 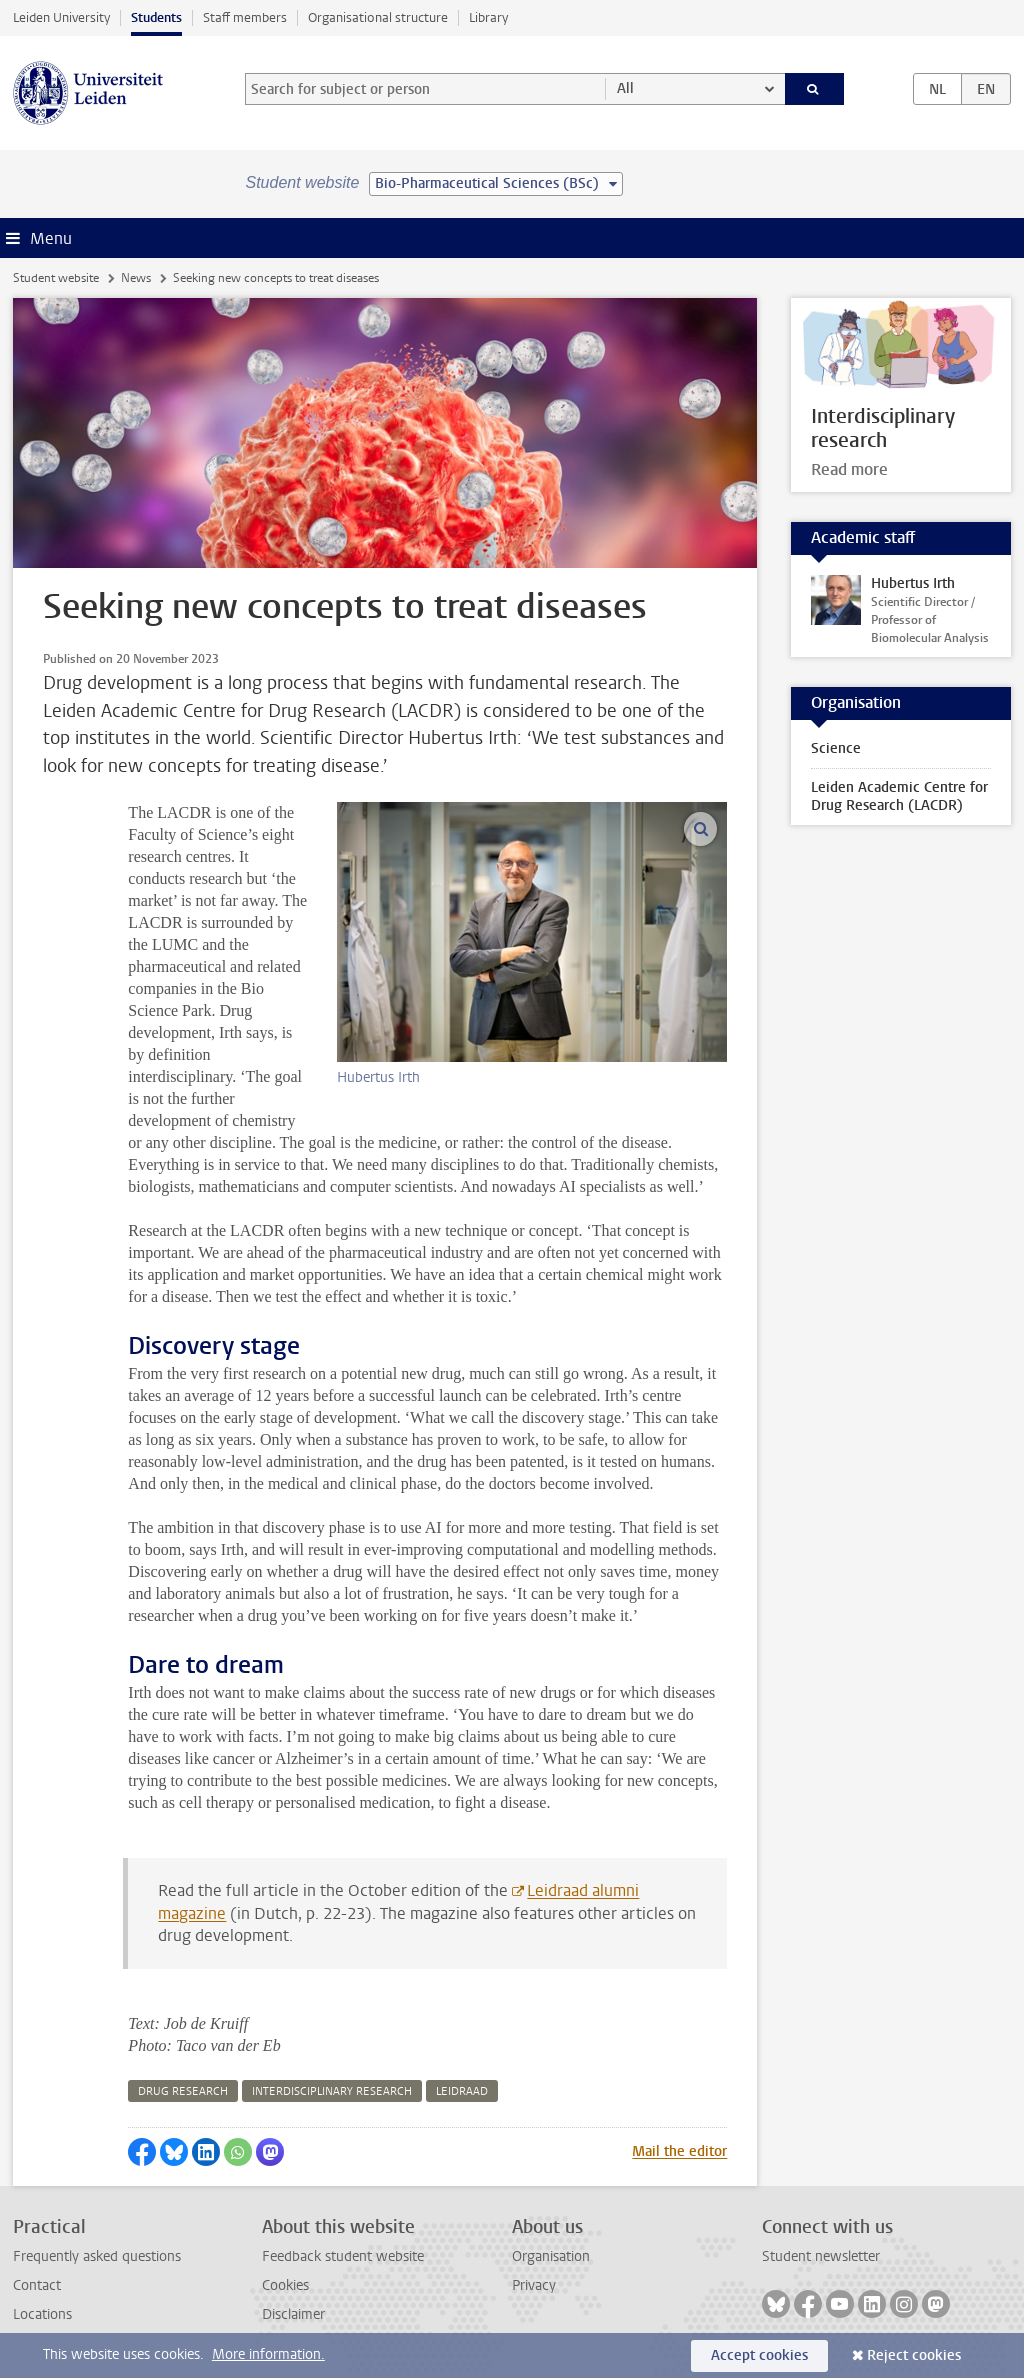 I want to click on drug research, so click(x=183, y=2091).